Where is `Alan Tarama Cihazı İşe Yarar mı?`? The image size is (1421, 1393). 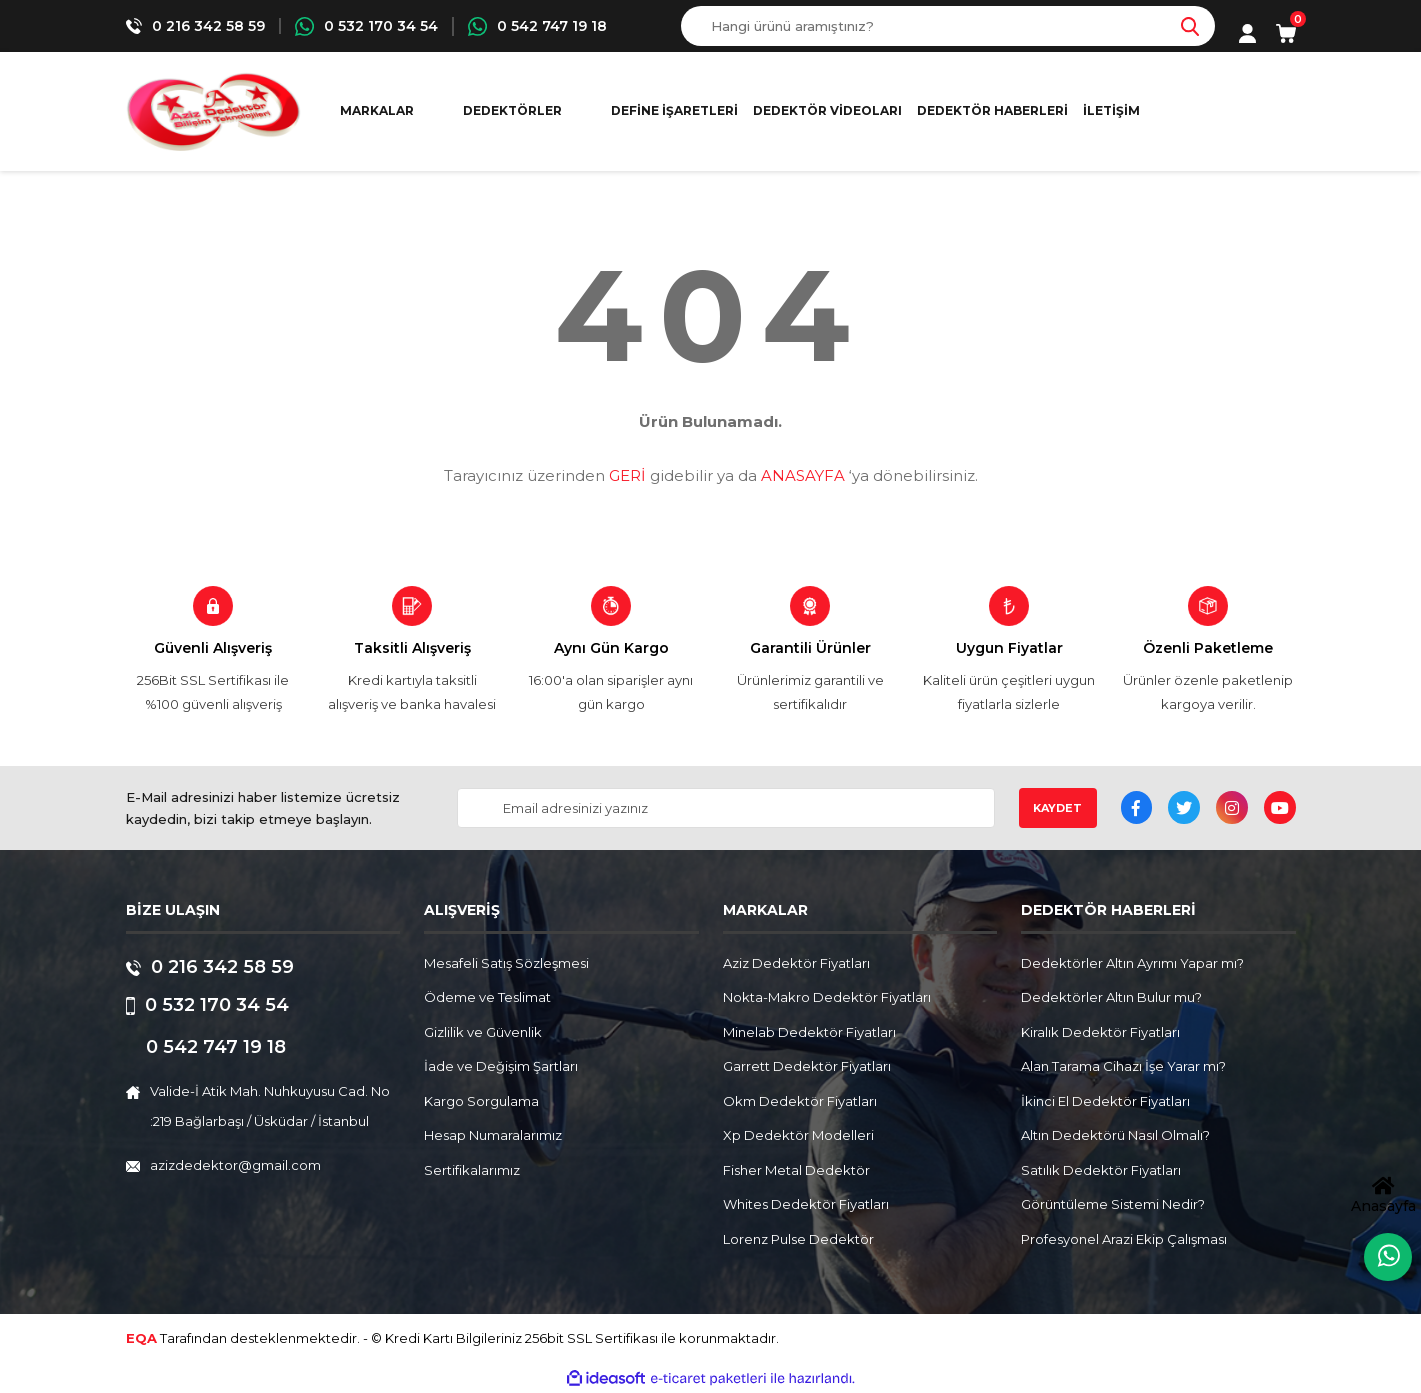 Alan Tarama Cihazı İşe Yarar mı? is located at coordinates (1123, 1066).